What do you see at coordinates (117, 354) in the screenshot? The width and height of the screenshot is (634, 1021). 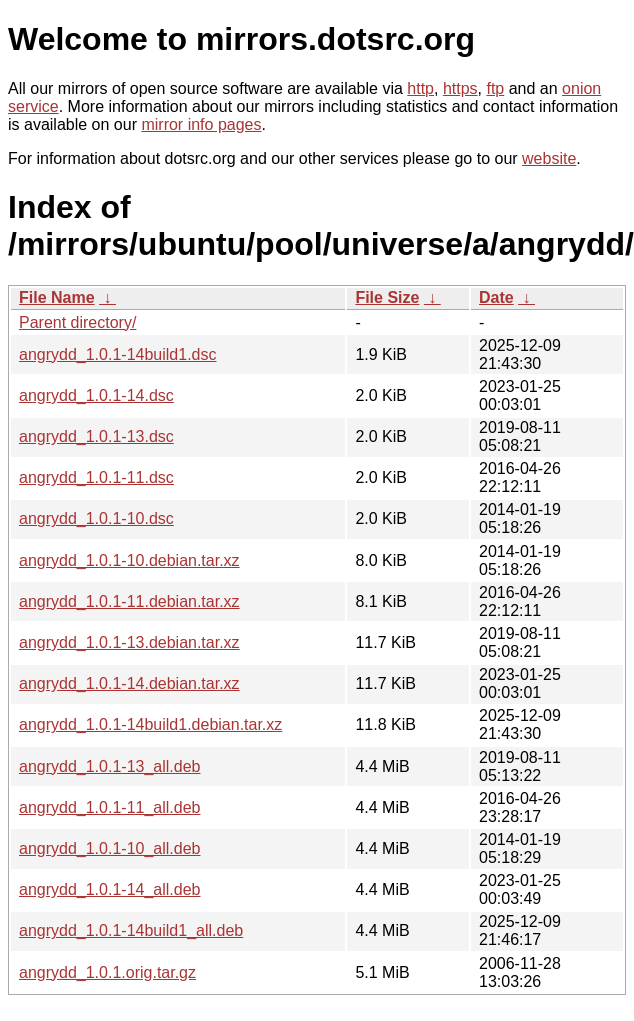 I see `angrydd_1.0.1-14build1.dsc` at bounding box center [117, 354].